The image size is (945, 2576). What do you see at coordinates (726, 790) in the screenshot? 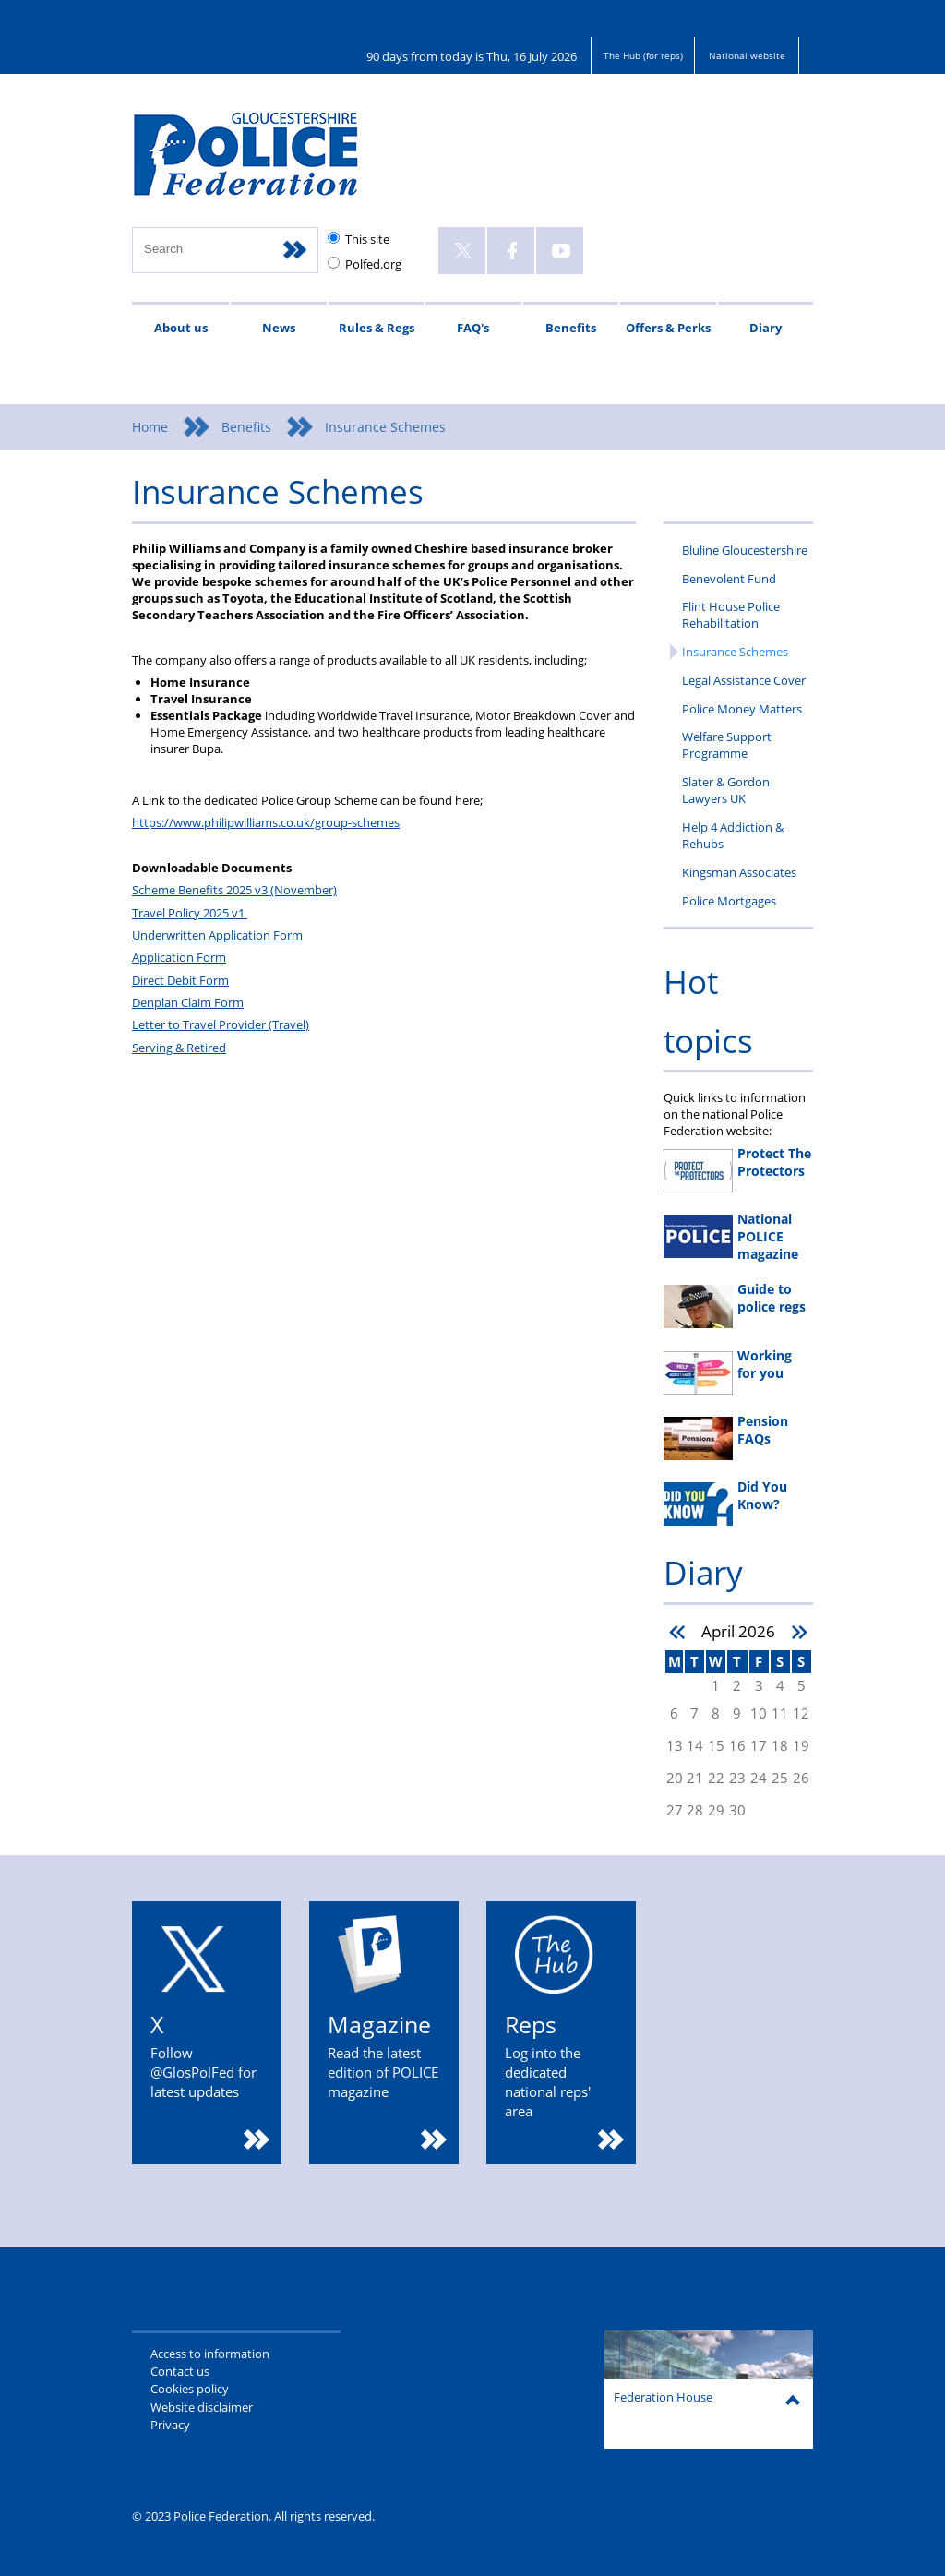
I see `Slater & Gordon Lawyers UK` at bounding box center [726, 790].